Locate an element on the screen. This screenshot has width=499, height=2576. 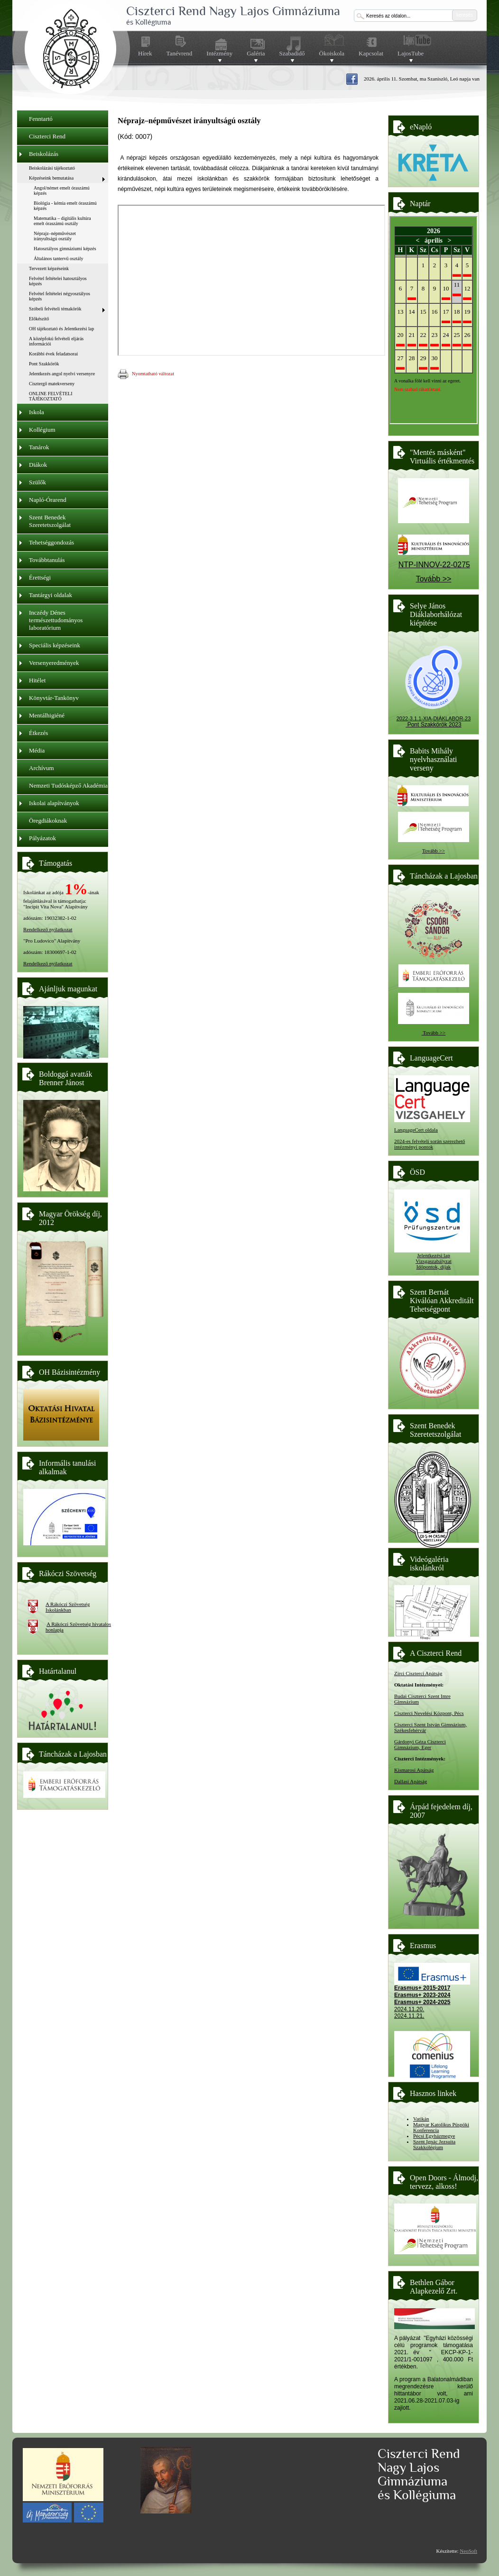
Rendelkező nyilatkozat is located at coordinates (48, 929).